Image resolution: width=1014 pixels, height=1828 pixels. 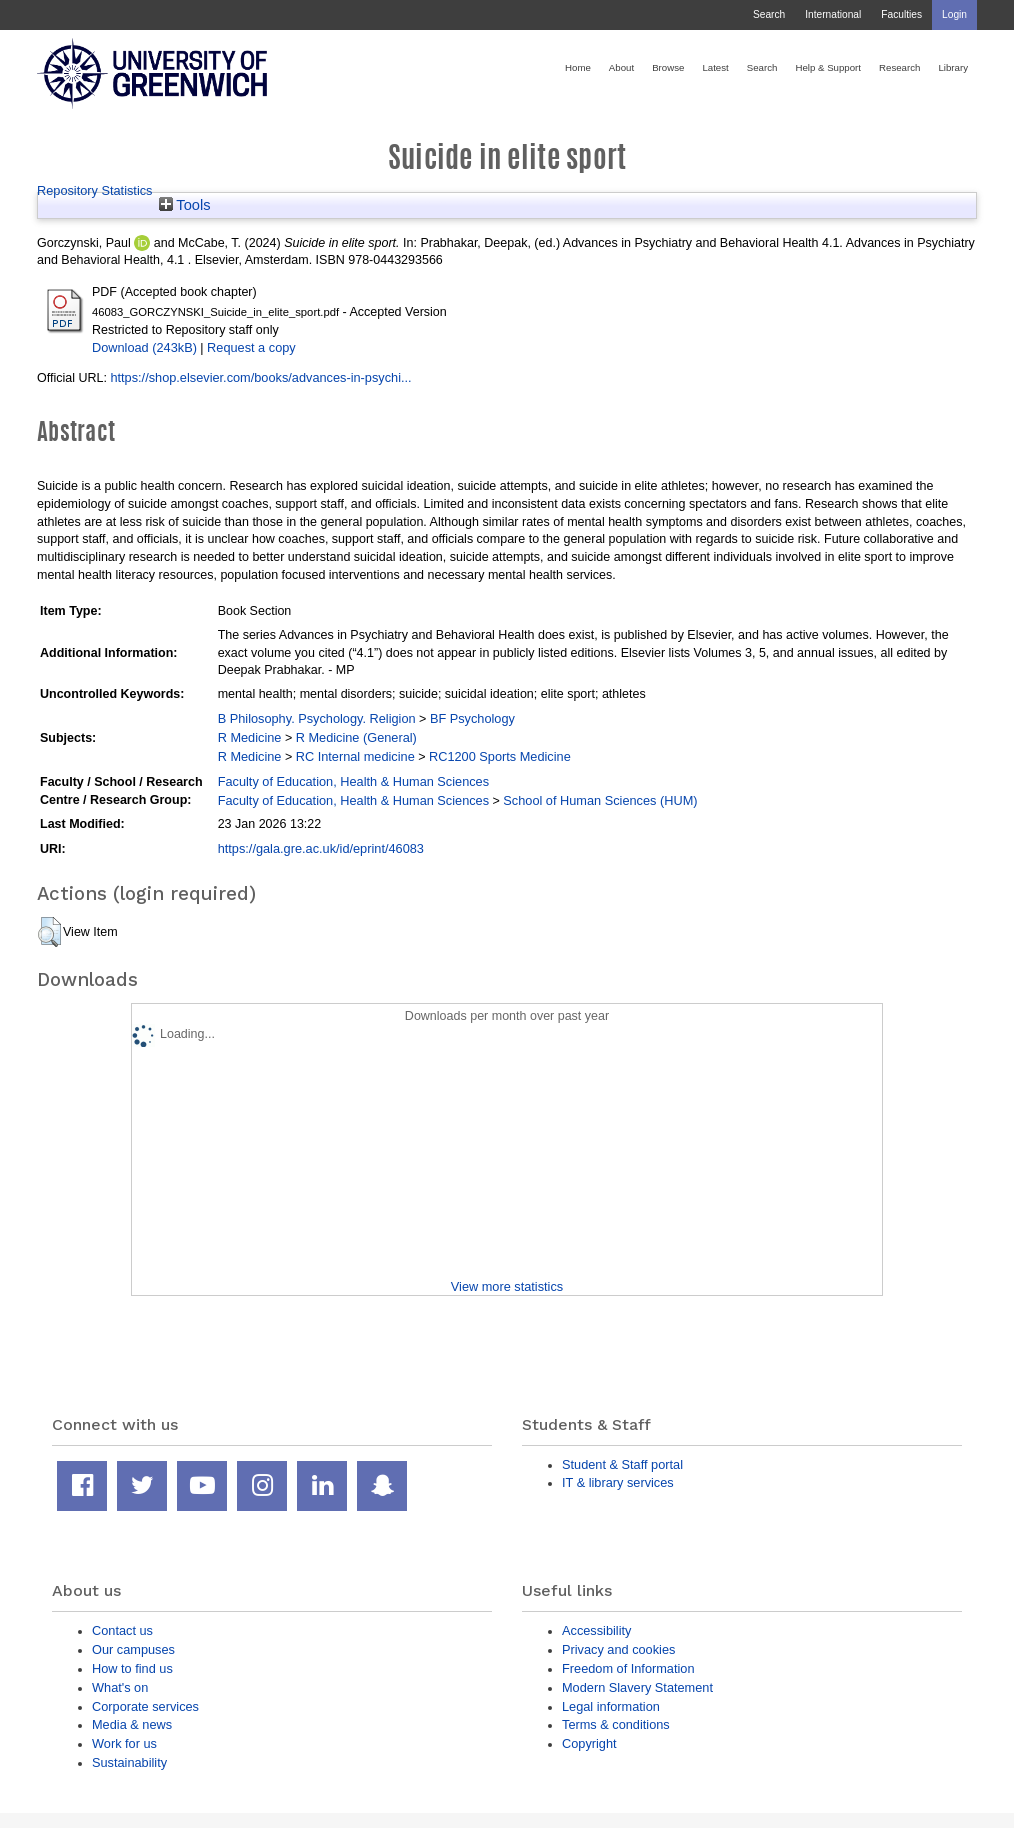 I want to click on Search, so click(x=769, y=14).